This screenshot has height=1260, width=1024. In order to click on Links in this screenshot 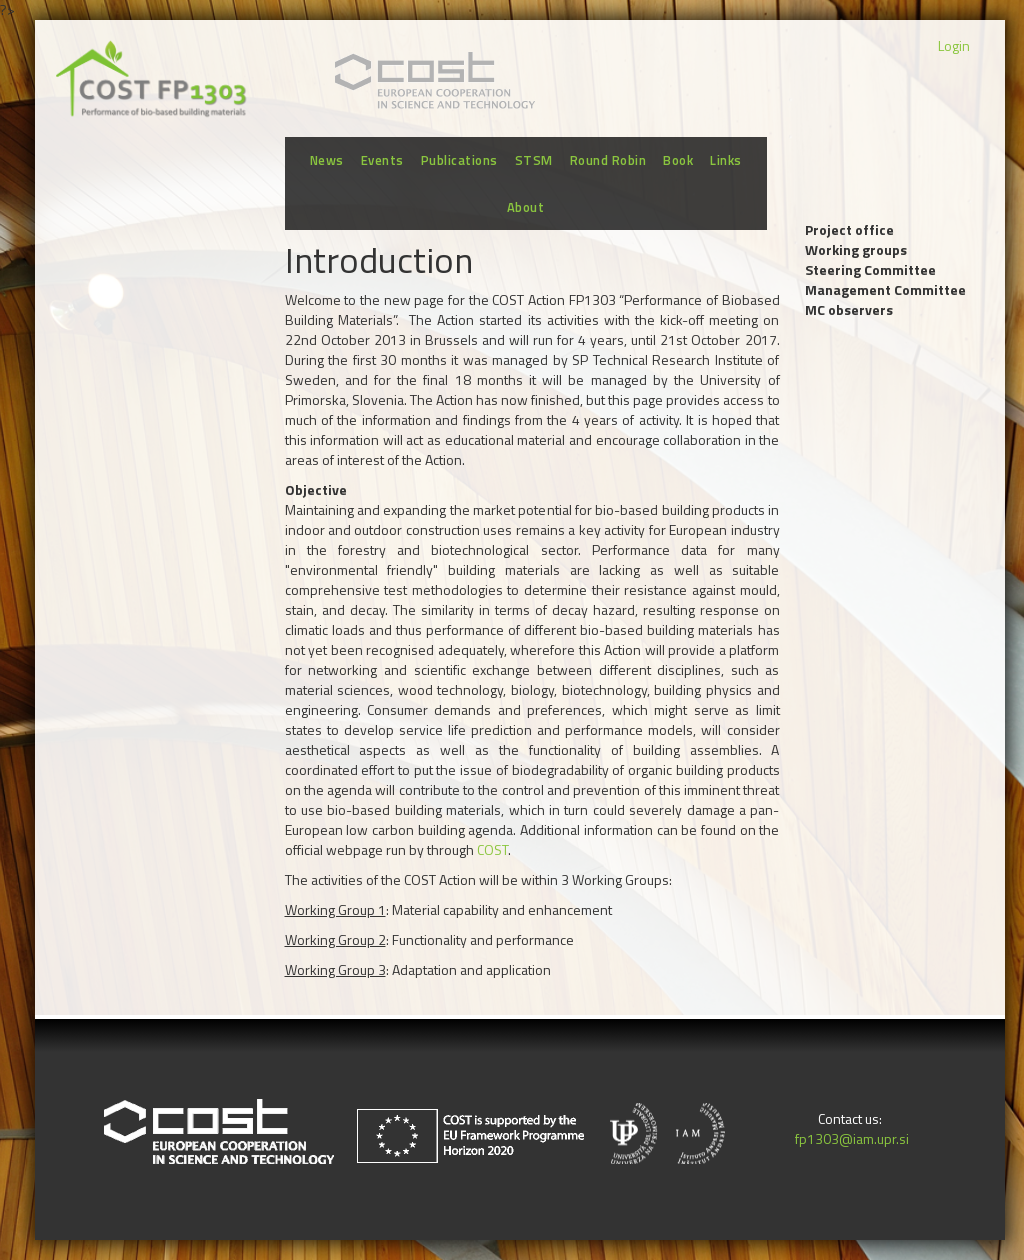, I will do `click(726, 160)`.